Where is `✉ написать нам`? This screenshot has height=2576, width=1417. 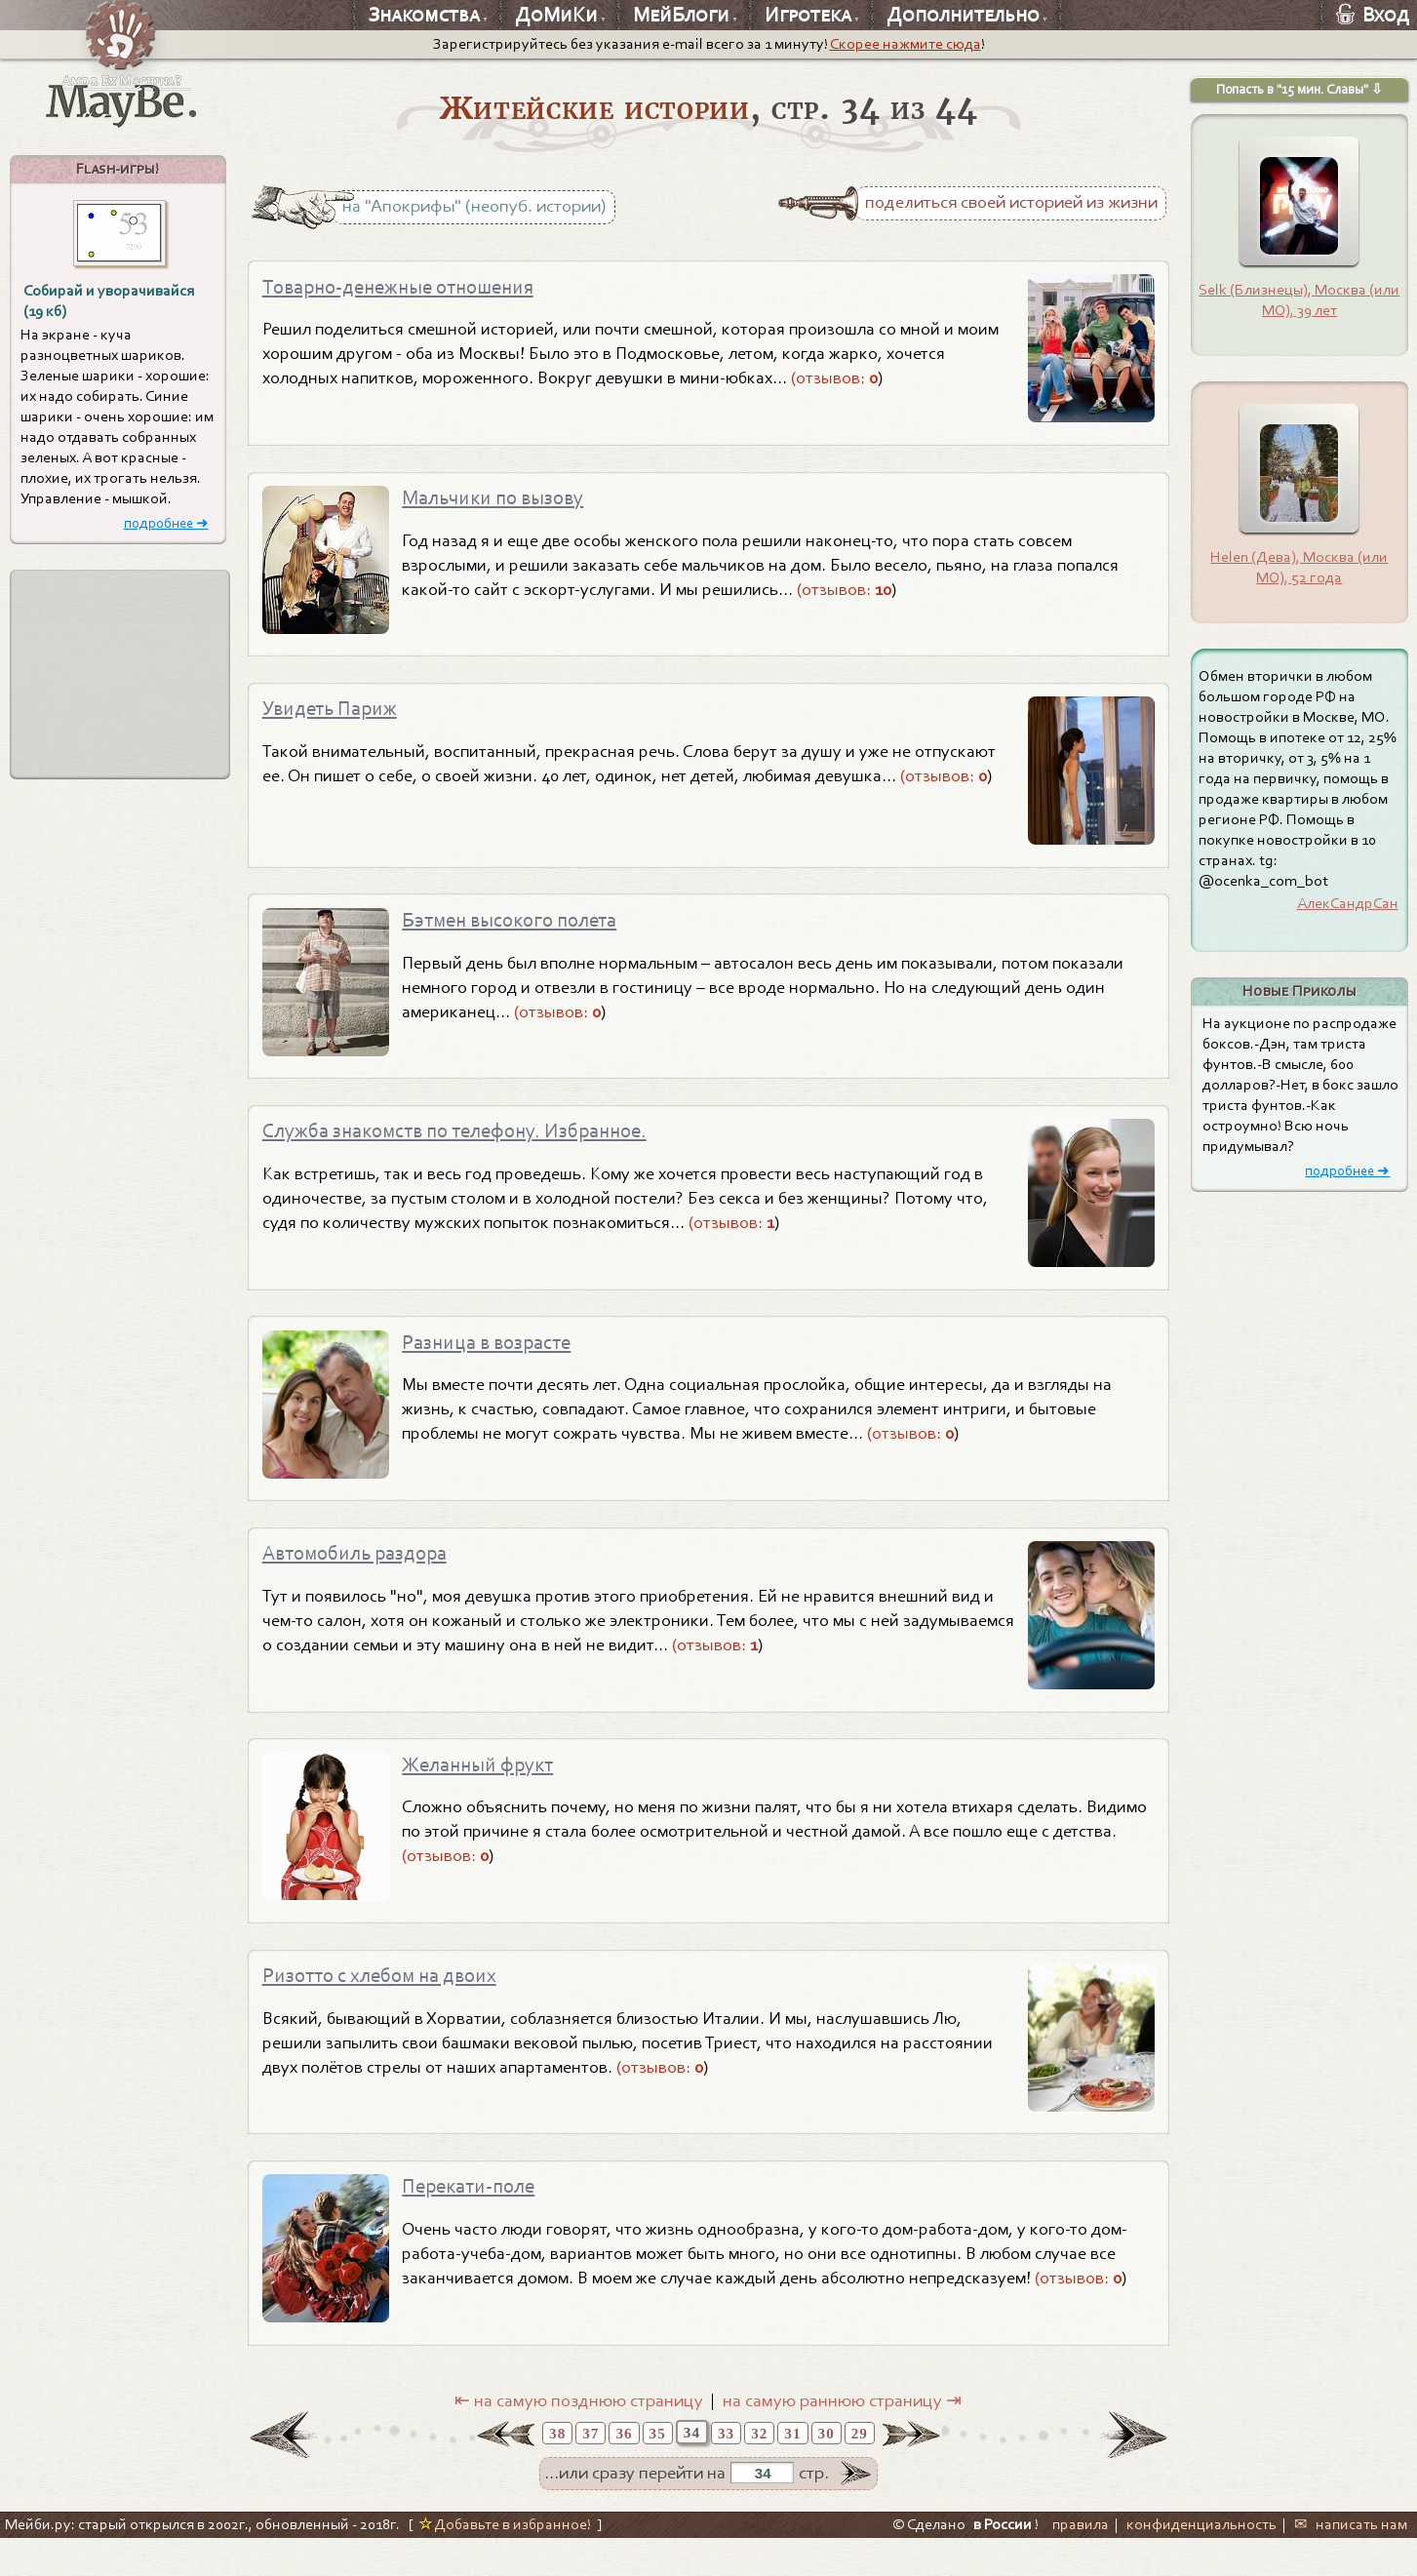 ✉ написать нам is located at coordinates (1350, 2562).